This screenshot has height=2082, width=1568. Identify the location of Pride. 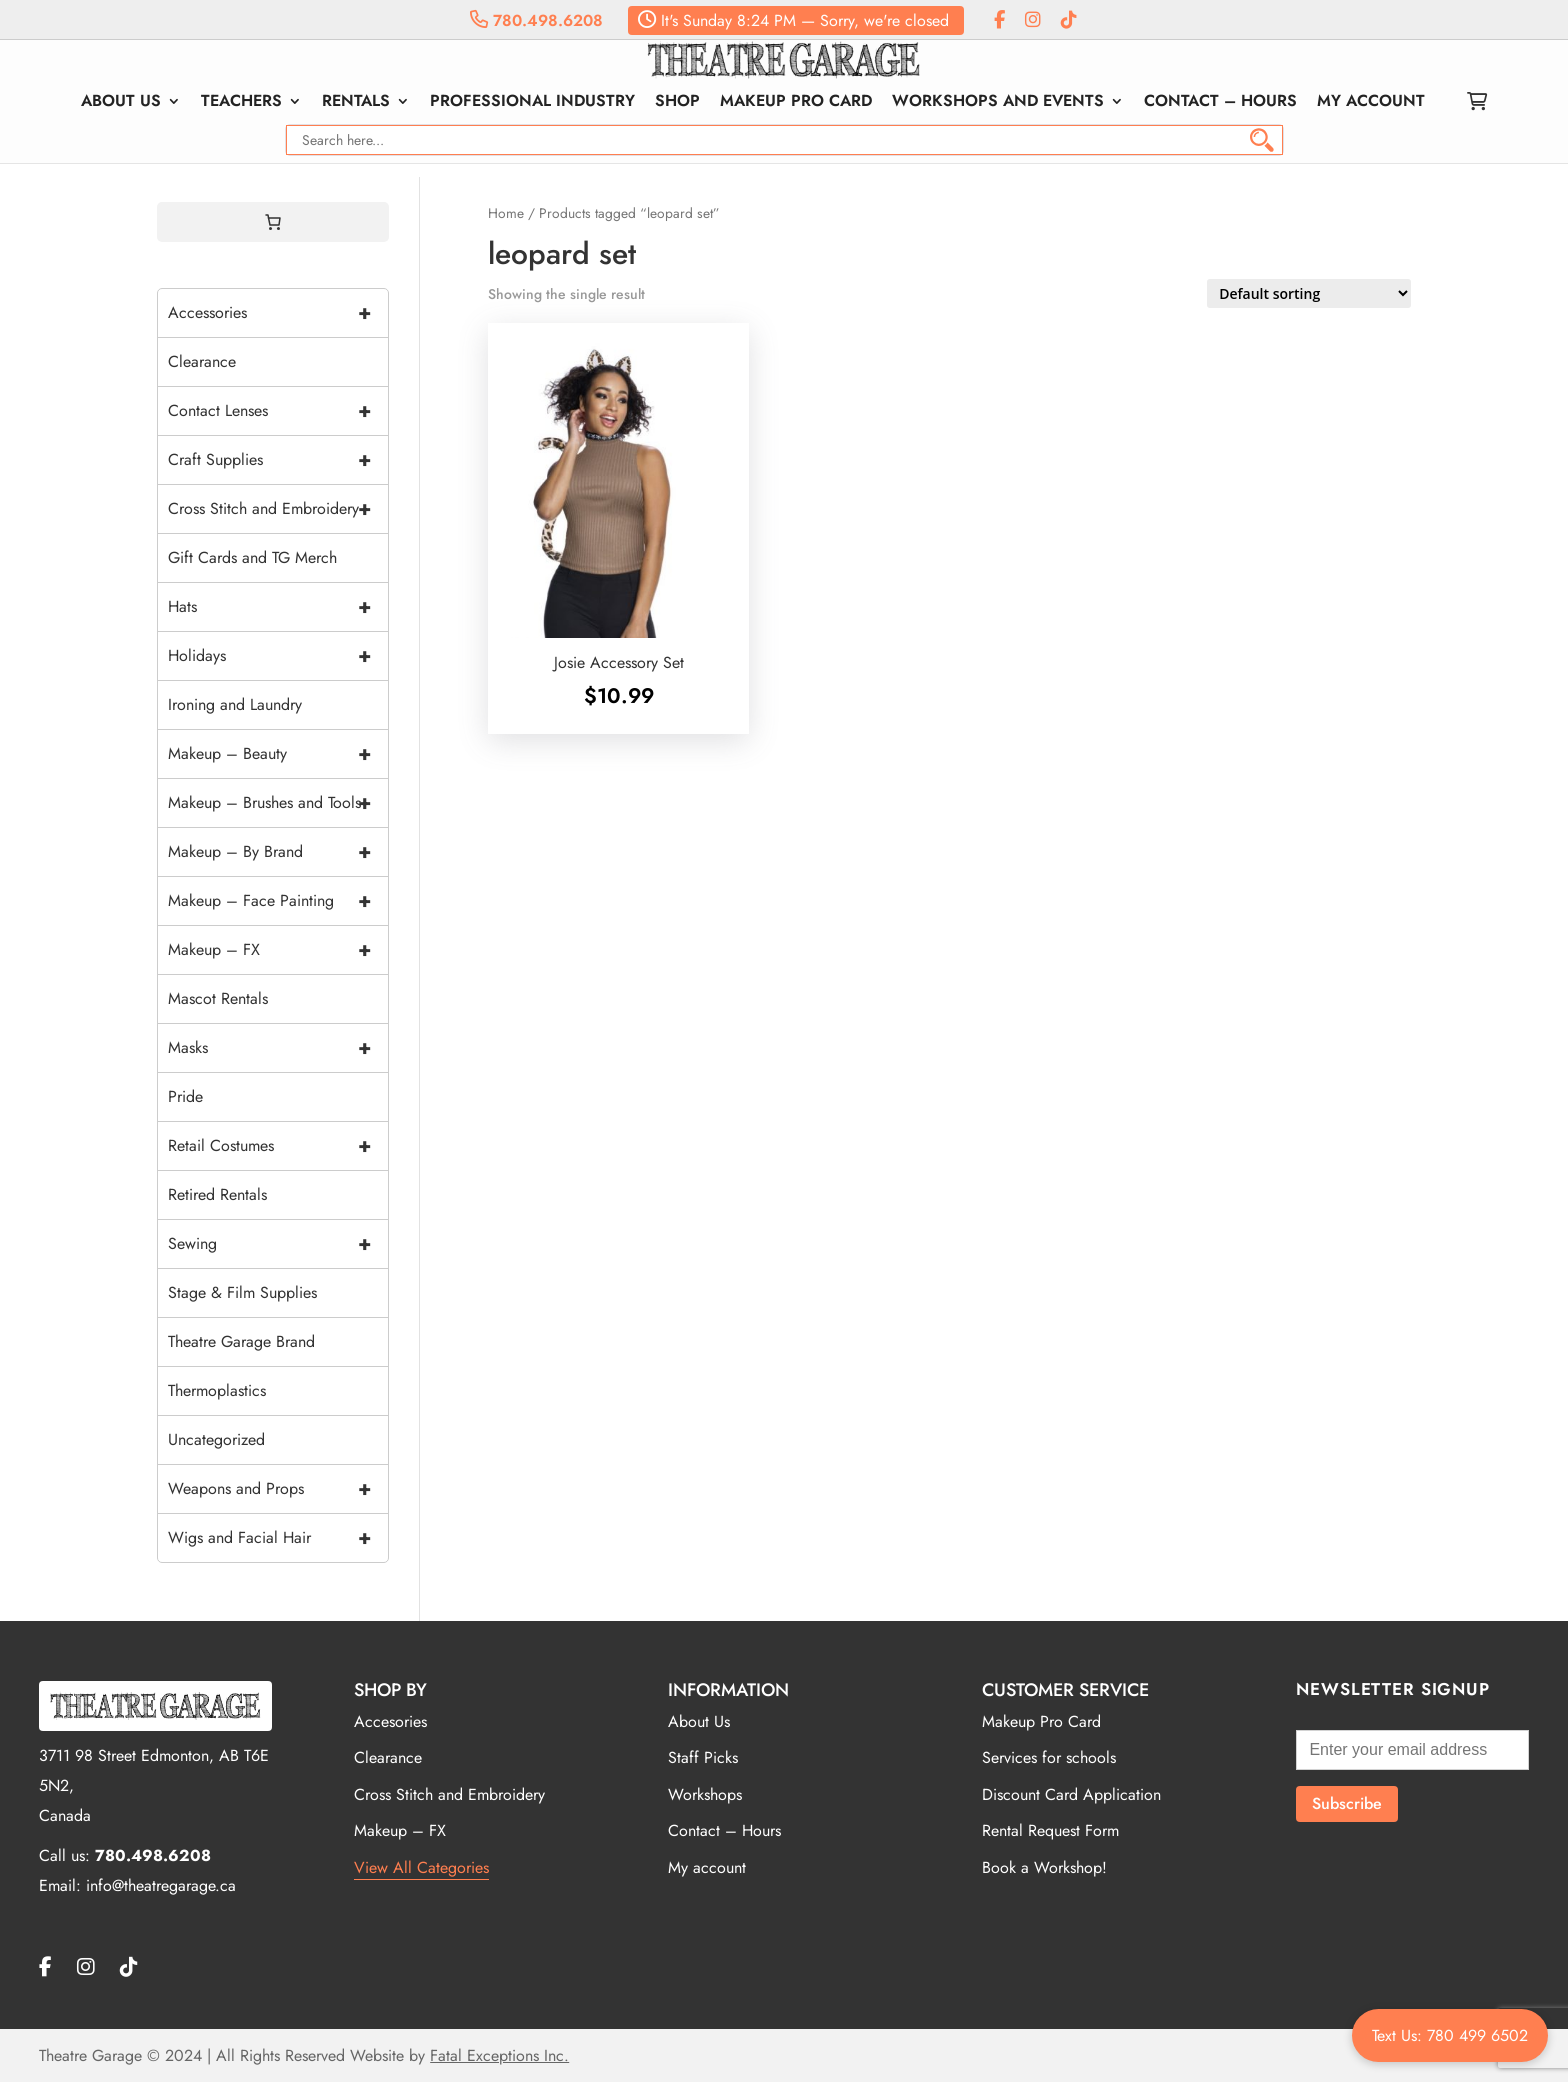
(185, 1096).